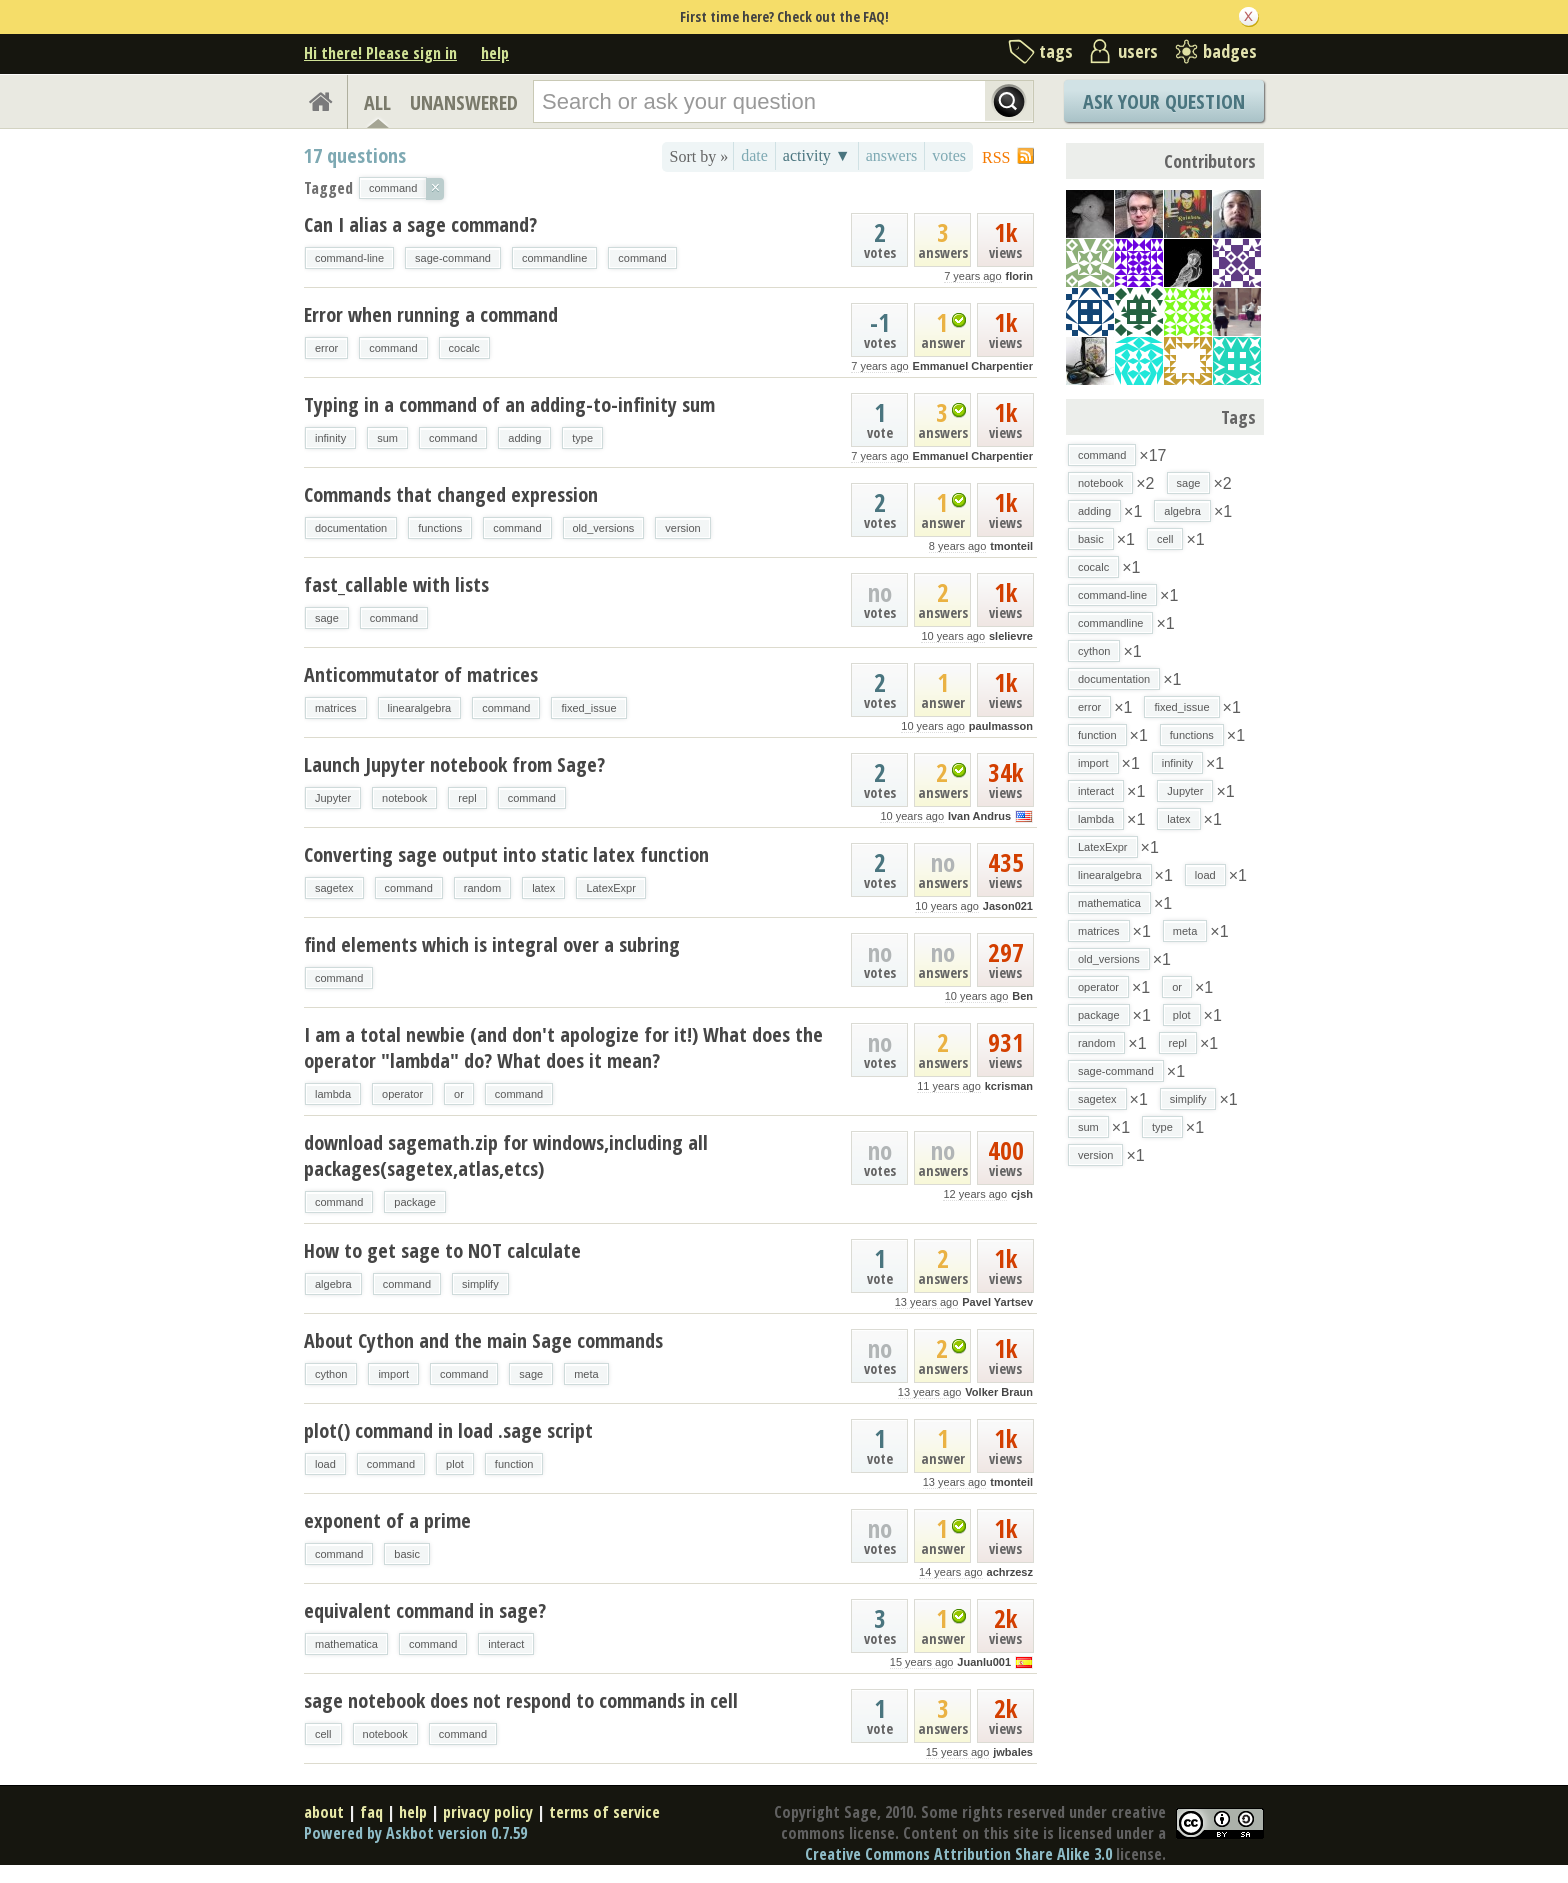 The width and height of the screenshot is (1568, 1883). I want to click on Emmanuel Charpentier, so click(973, 366).